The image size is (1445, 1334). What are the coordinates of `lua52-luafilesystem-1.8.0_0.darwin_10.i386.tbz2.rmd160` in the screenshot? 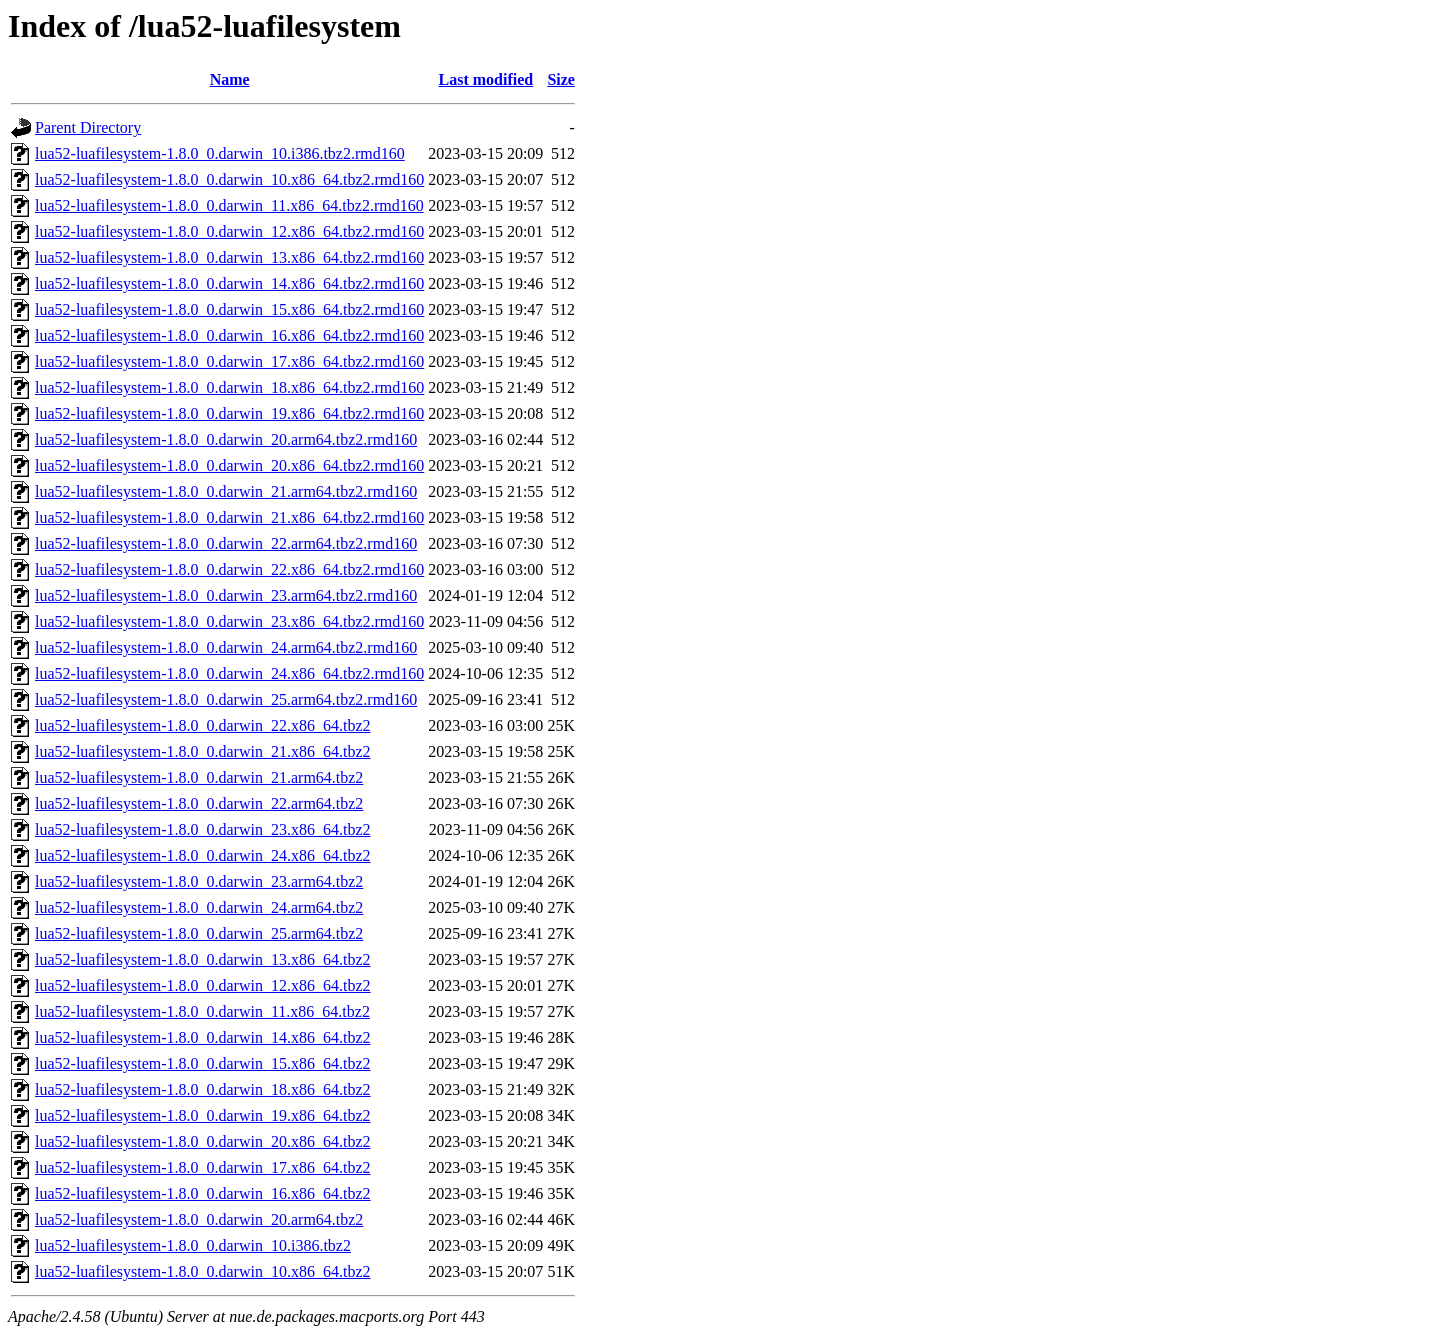 It's located at (220, 153).